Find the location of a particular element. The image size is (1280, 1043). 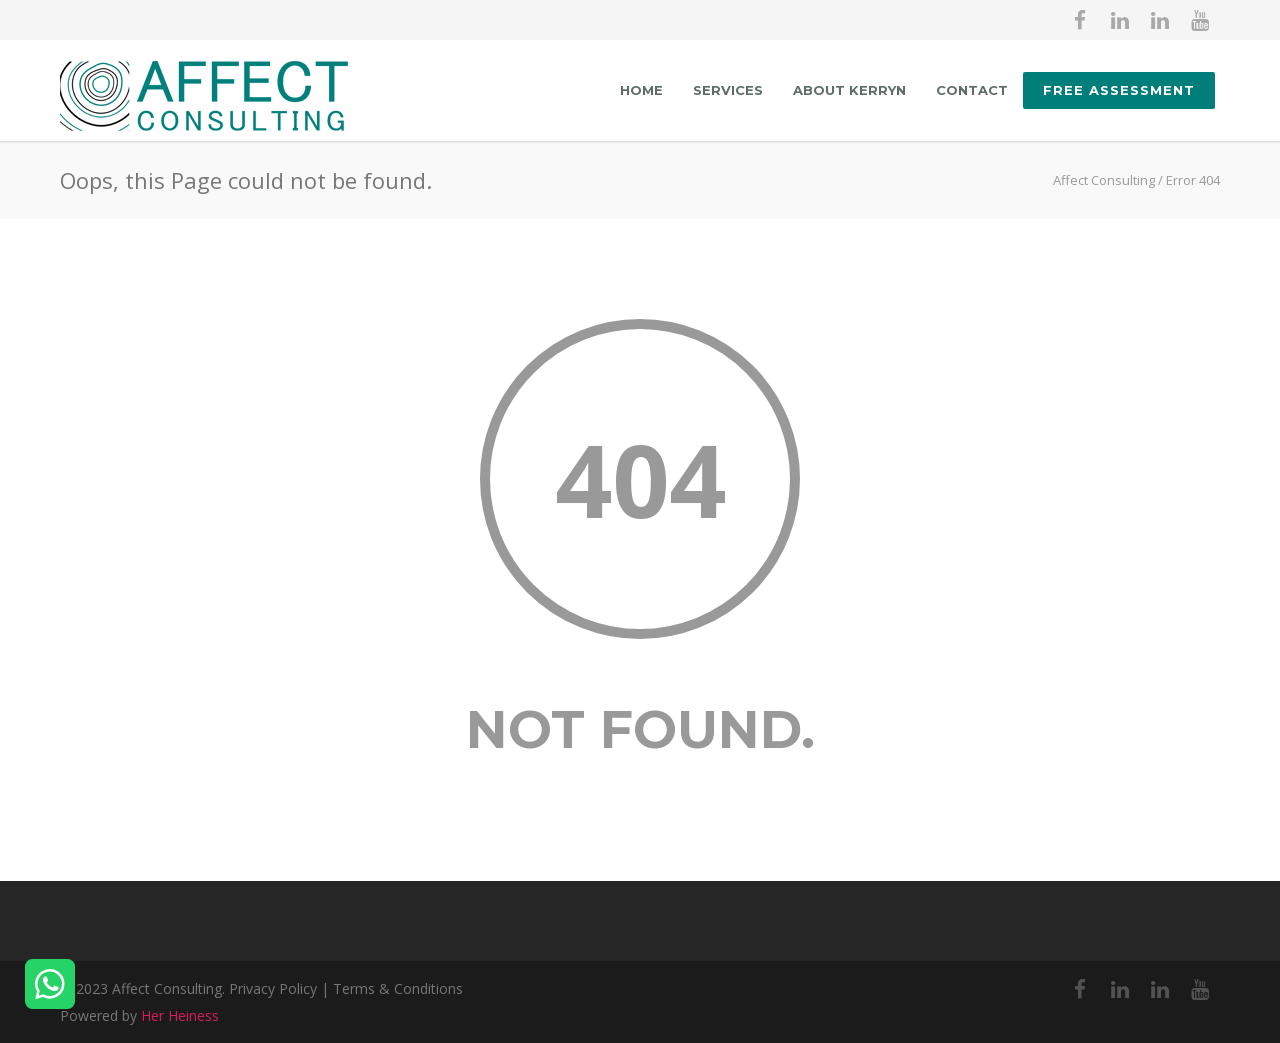

FREE ASSESSMENT is located at coordinates (1119, 90).